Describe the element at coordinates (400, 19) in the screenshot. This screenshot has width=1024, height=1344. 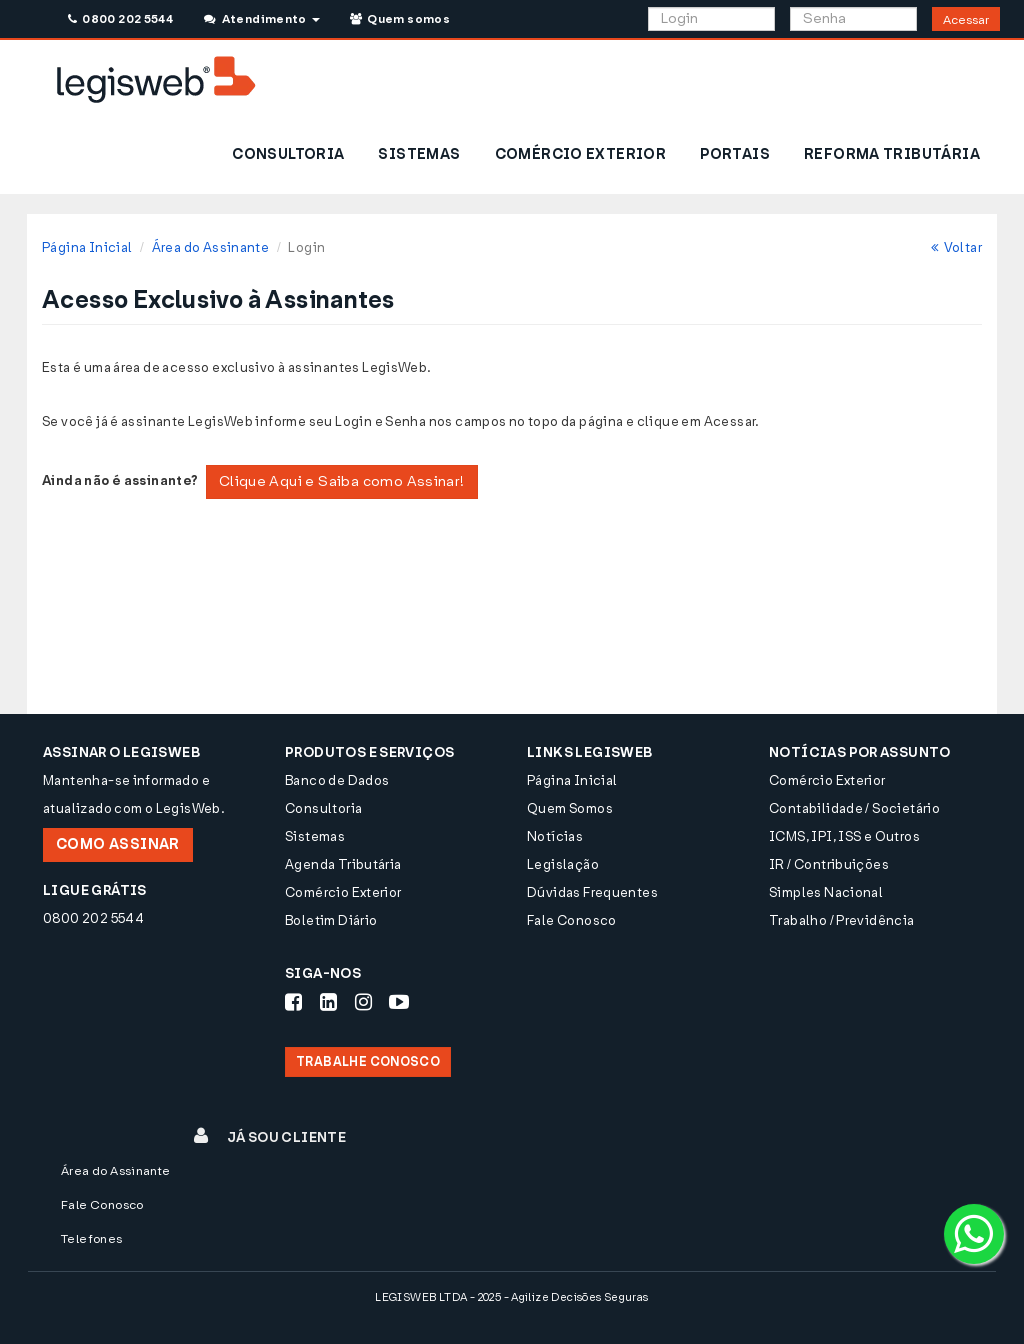
I see `Quem somos` at that location.